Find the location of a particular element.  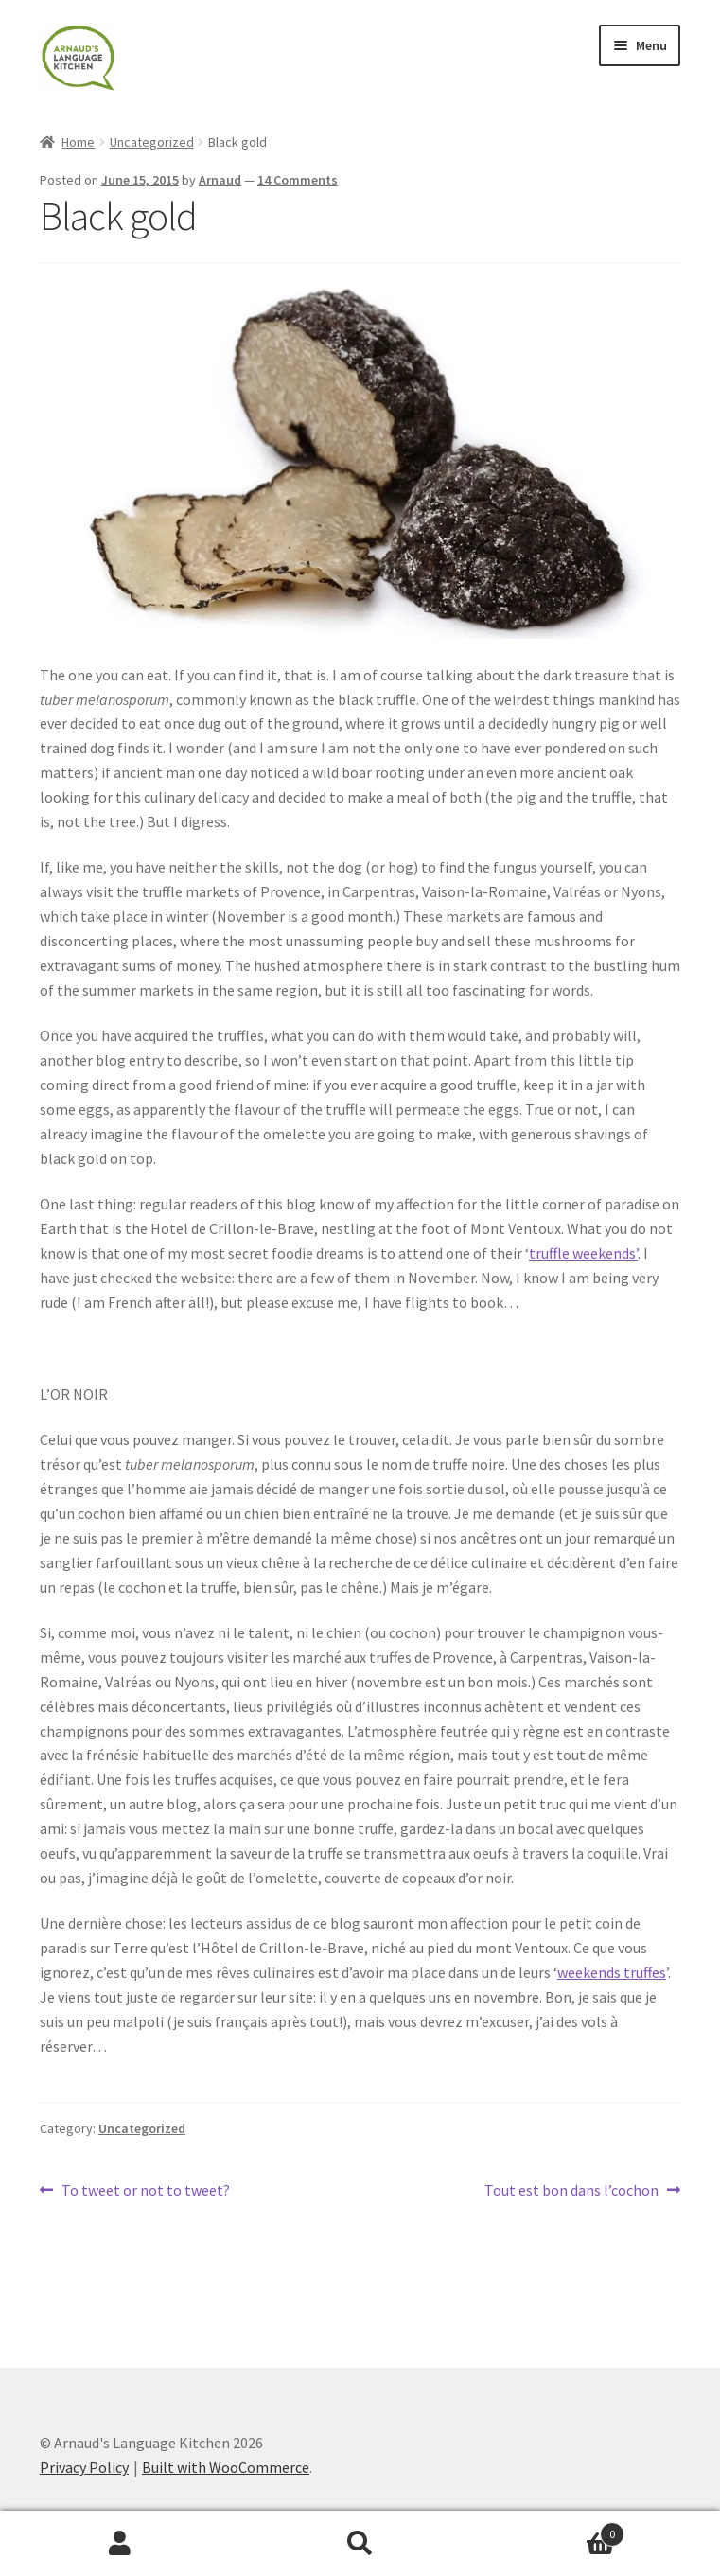

Basket is located at coordinates (552, 2530).